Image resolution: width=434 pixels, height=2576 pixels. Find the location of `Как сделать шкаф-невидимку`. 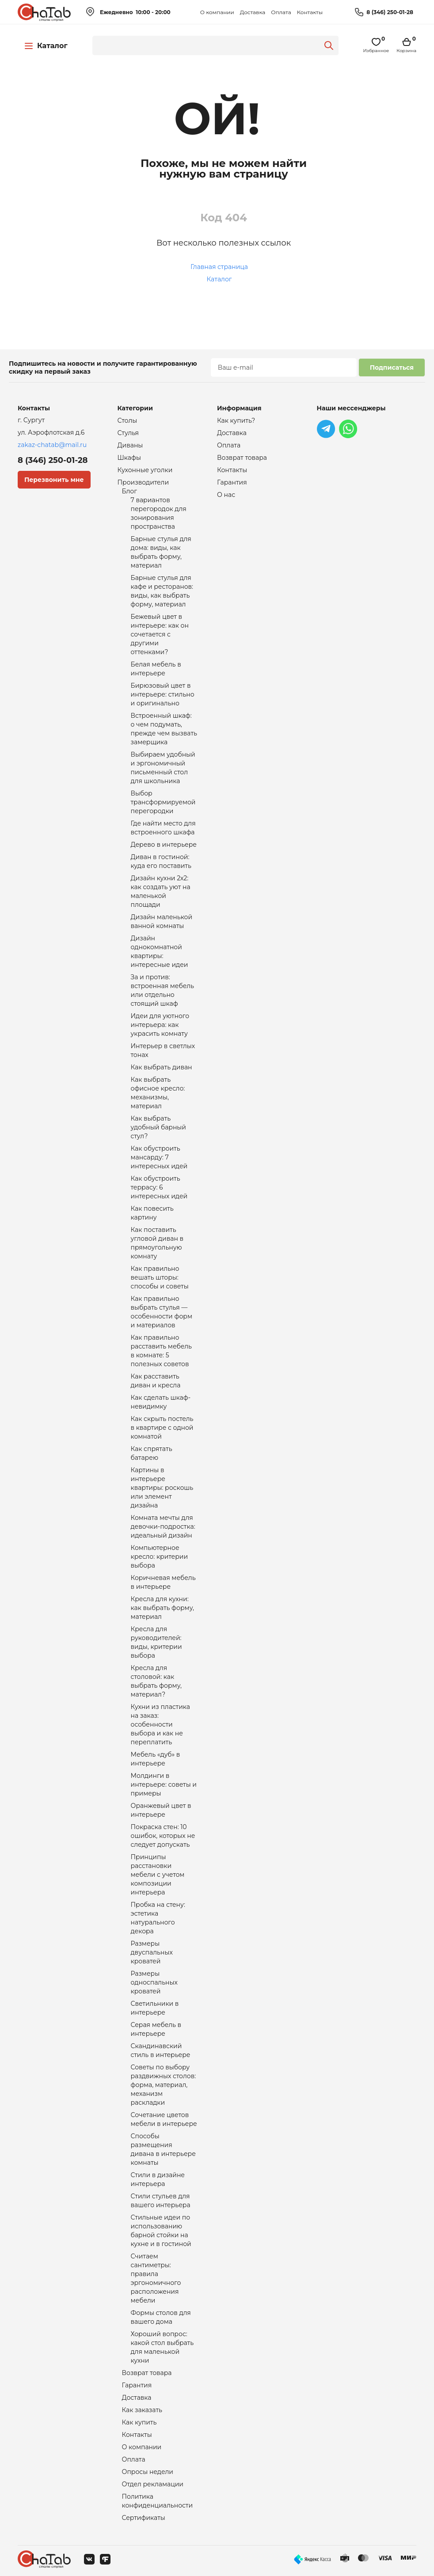

Как сделать шкаф-невидимку is located at coordinates (161, 1402).